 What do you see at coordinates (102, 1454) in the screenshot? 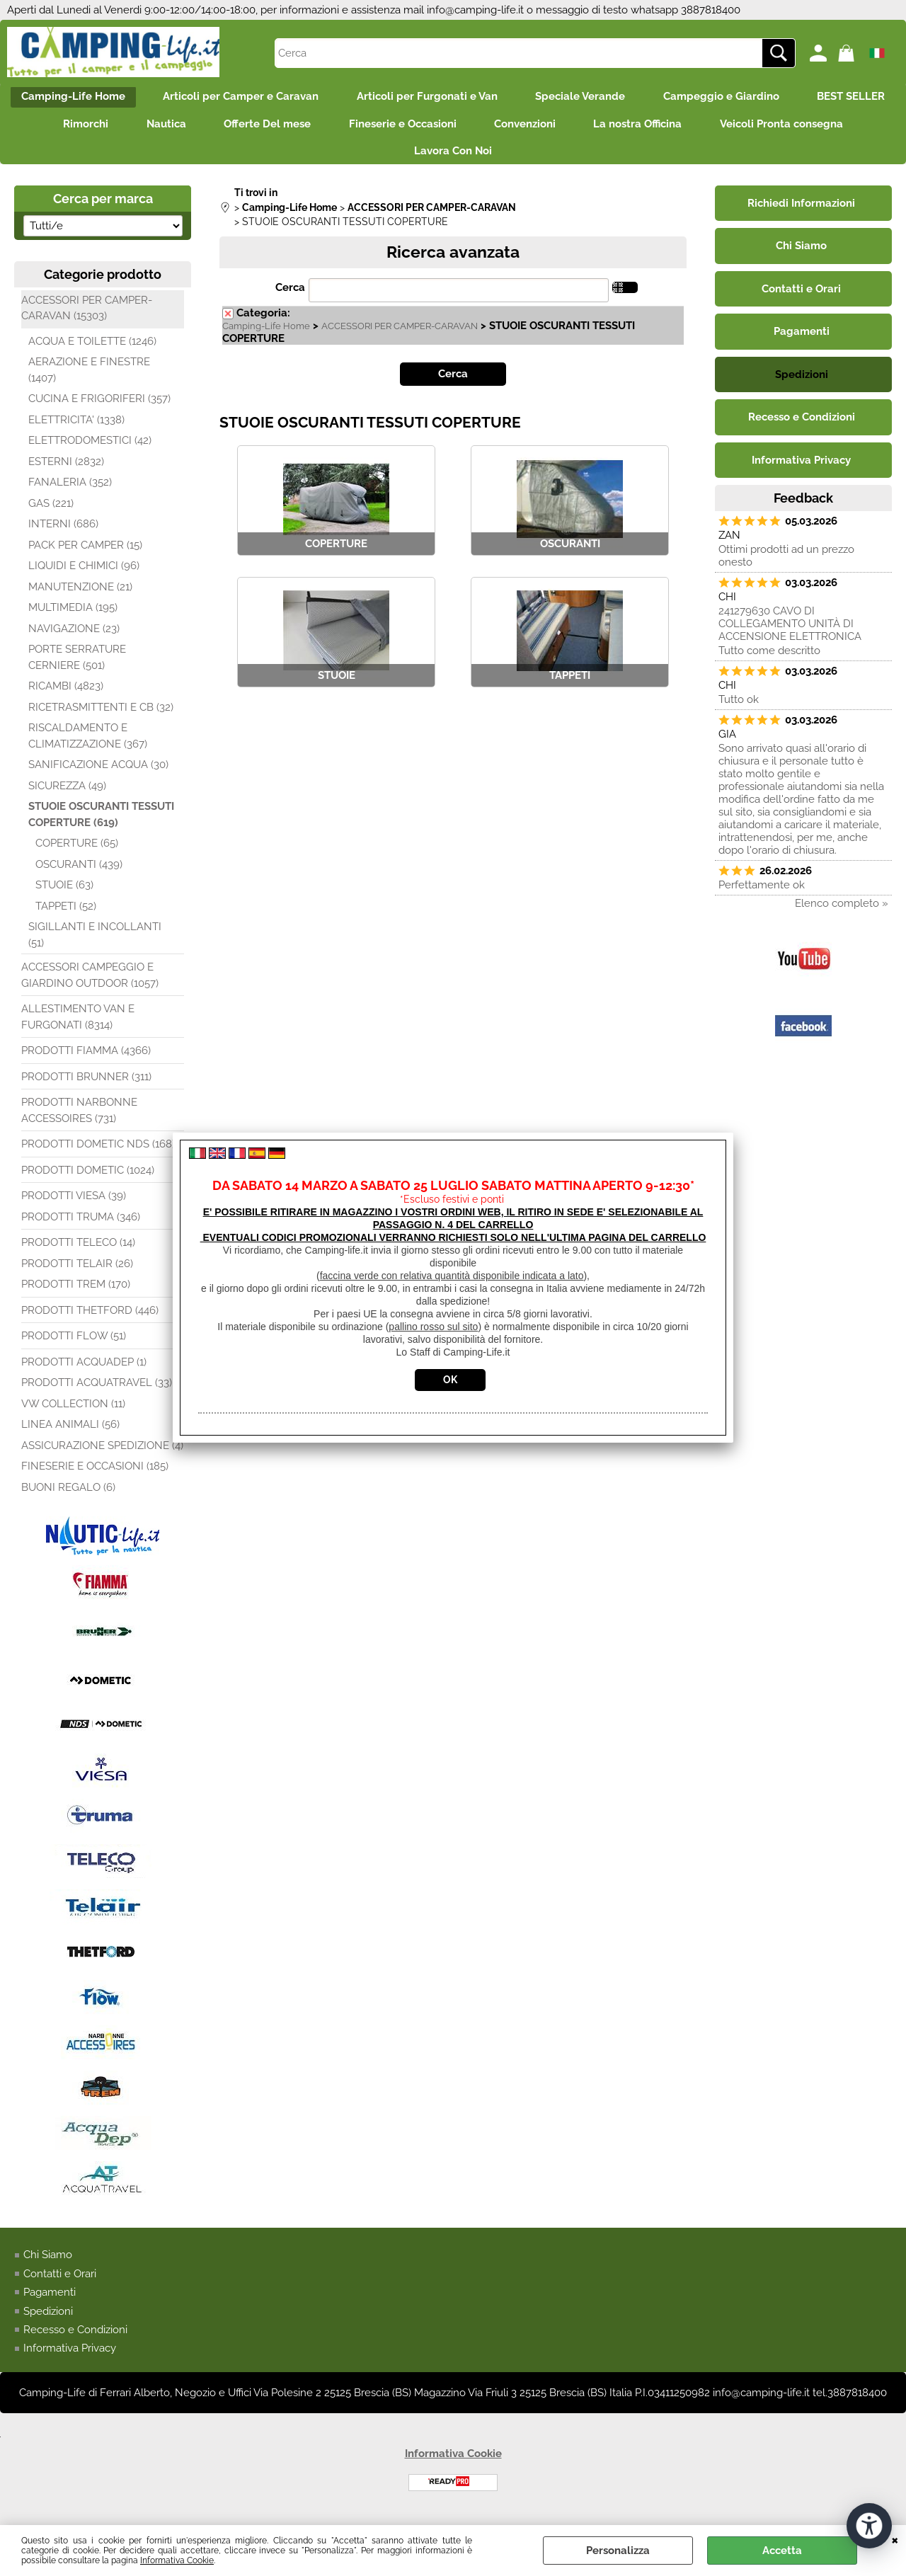
I see `ASSICURAZIONE SPEDIZIONE (4)` at bounding box center [102, 1454].